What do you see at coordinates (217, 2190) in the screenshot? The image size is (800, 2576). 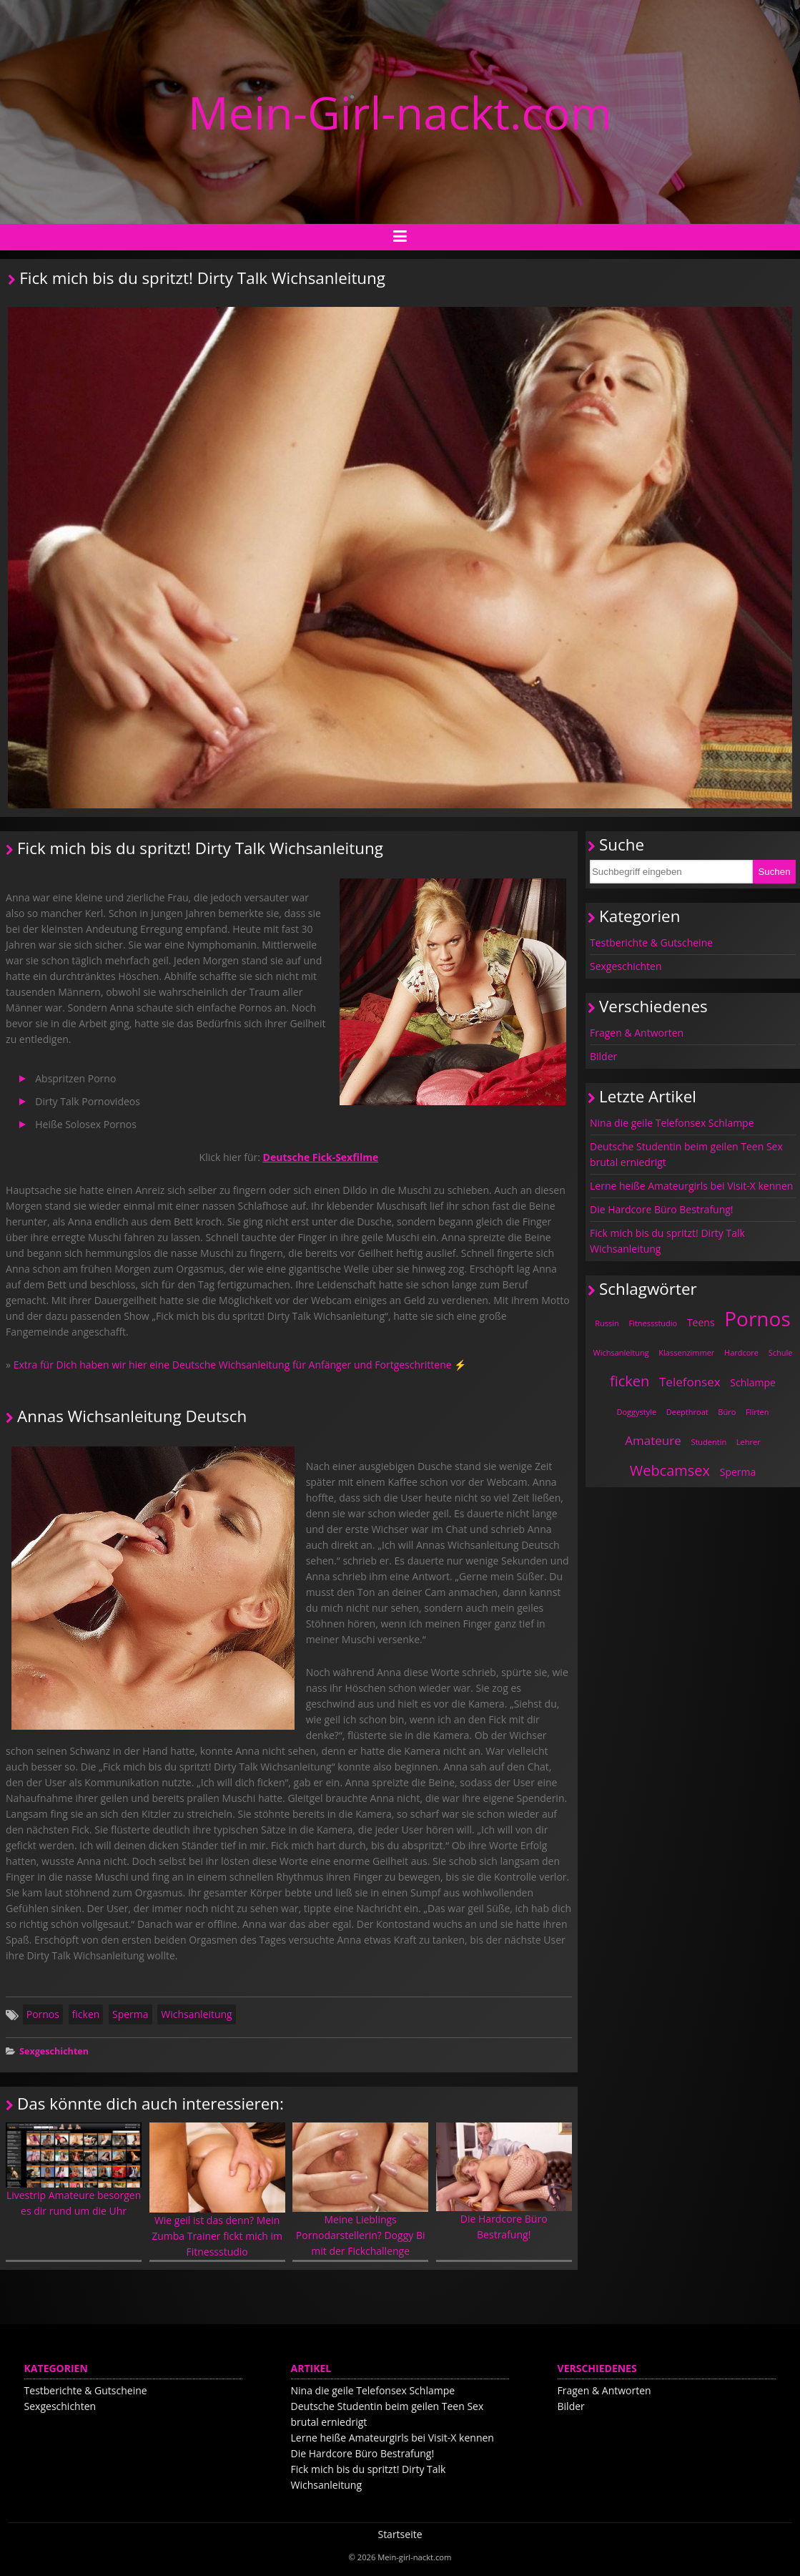 I see `Wie geil ist das denn? Mein Zumba Trainer fickt mich im Fitnessstudio` at bounding box center [217, 2190].